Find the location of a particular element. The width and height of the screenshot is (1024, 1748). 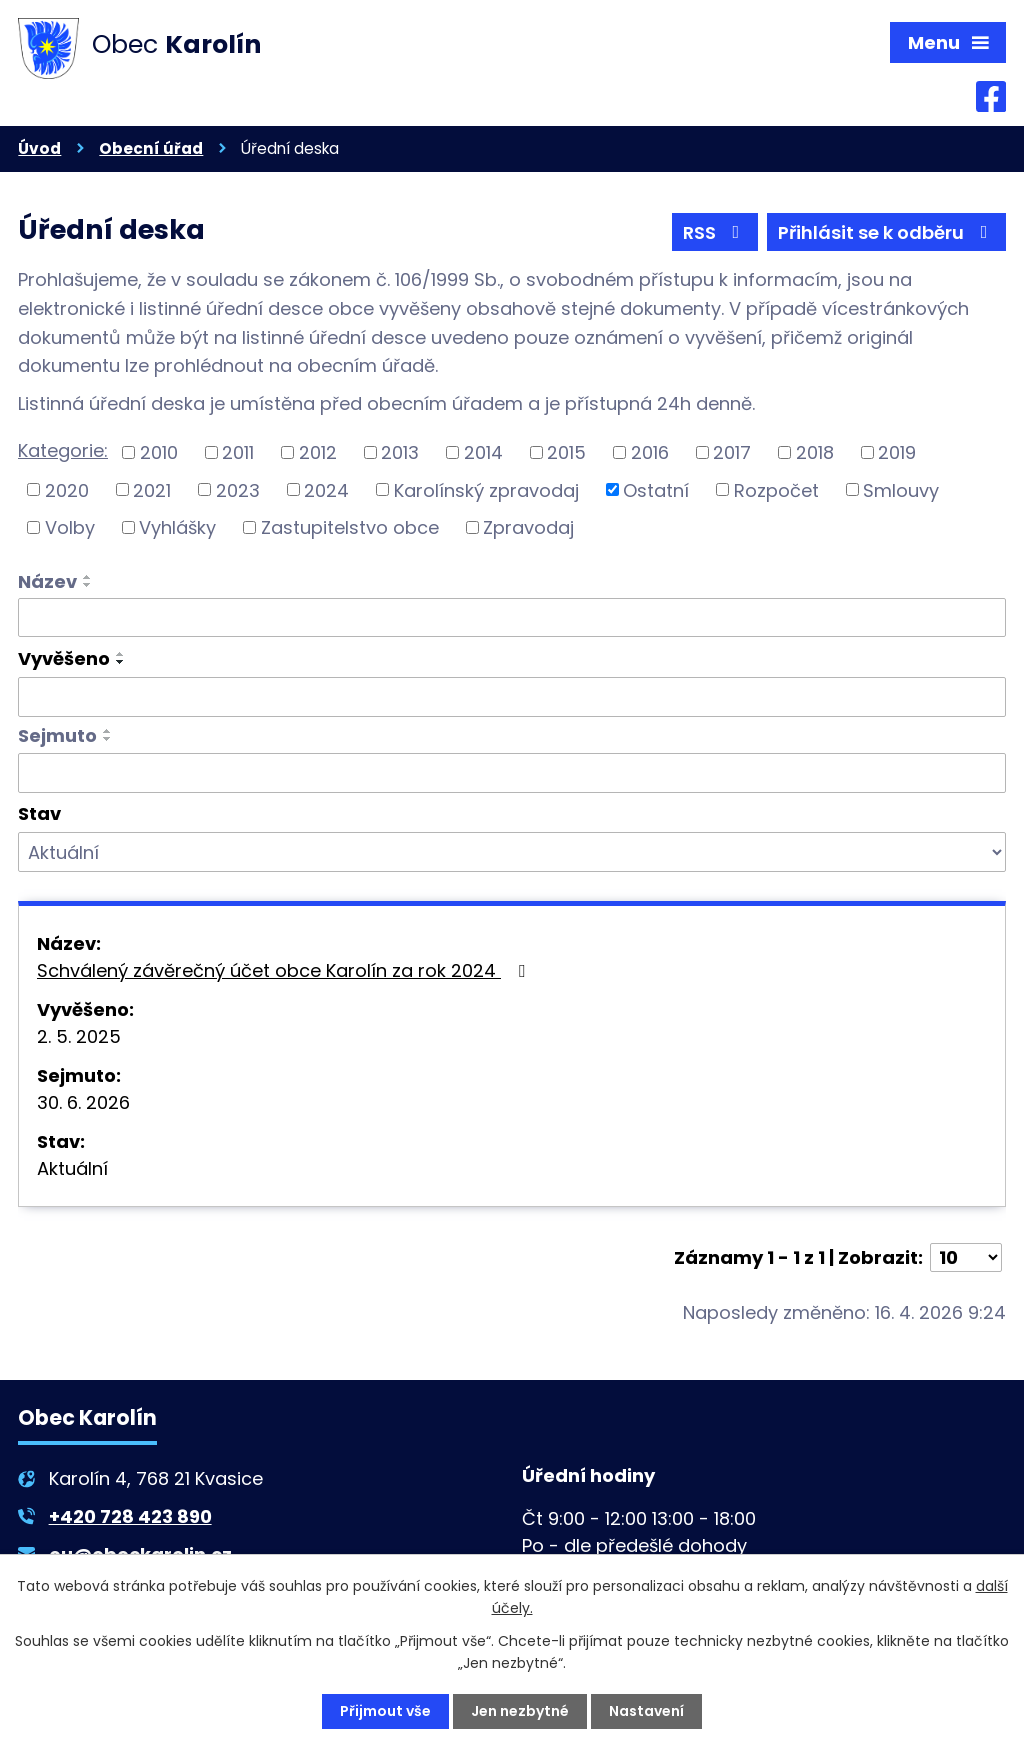

2015 is located at coordinates (566, 452).